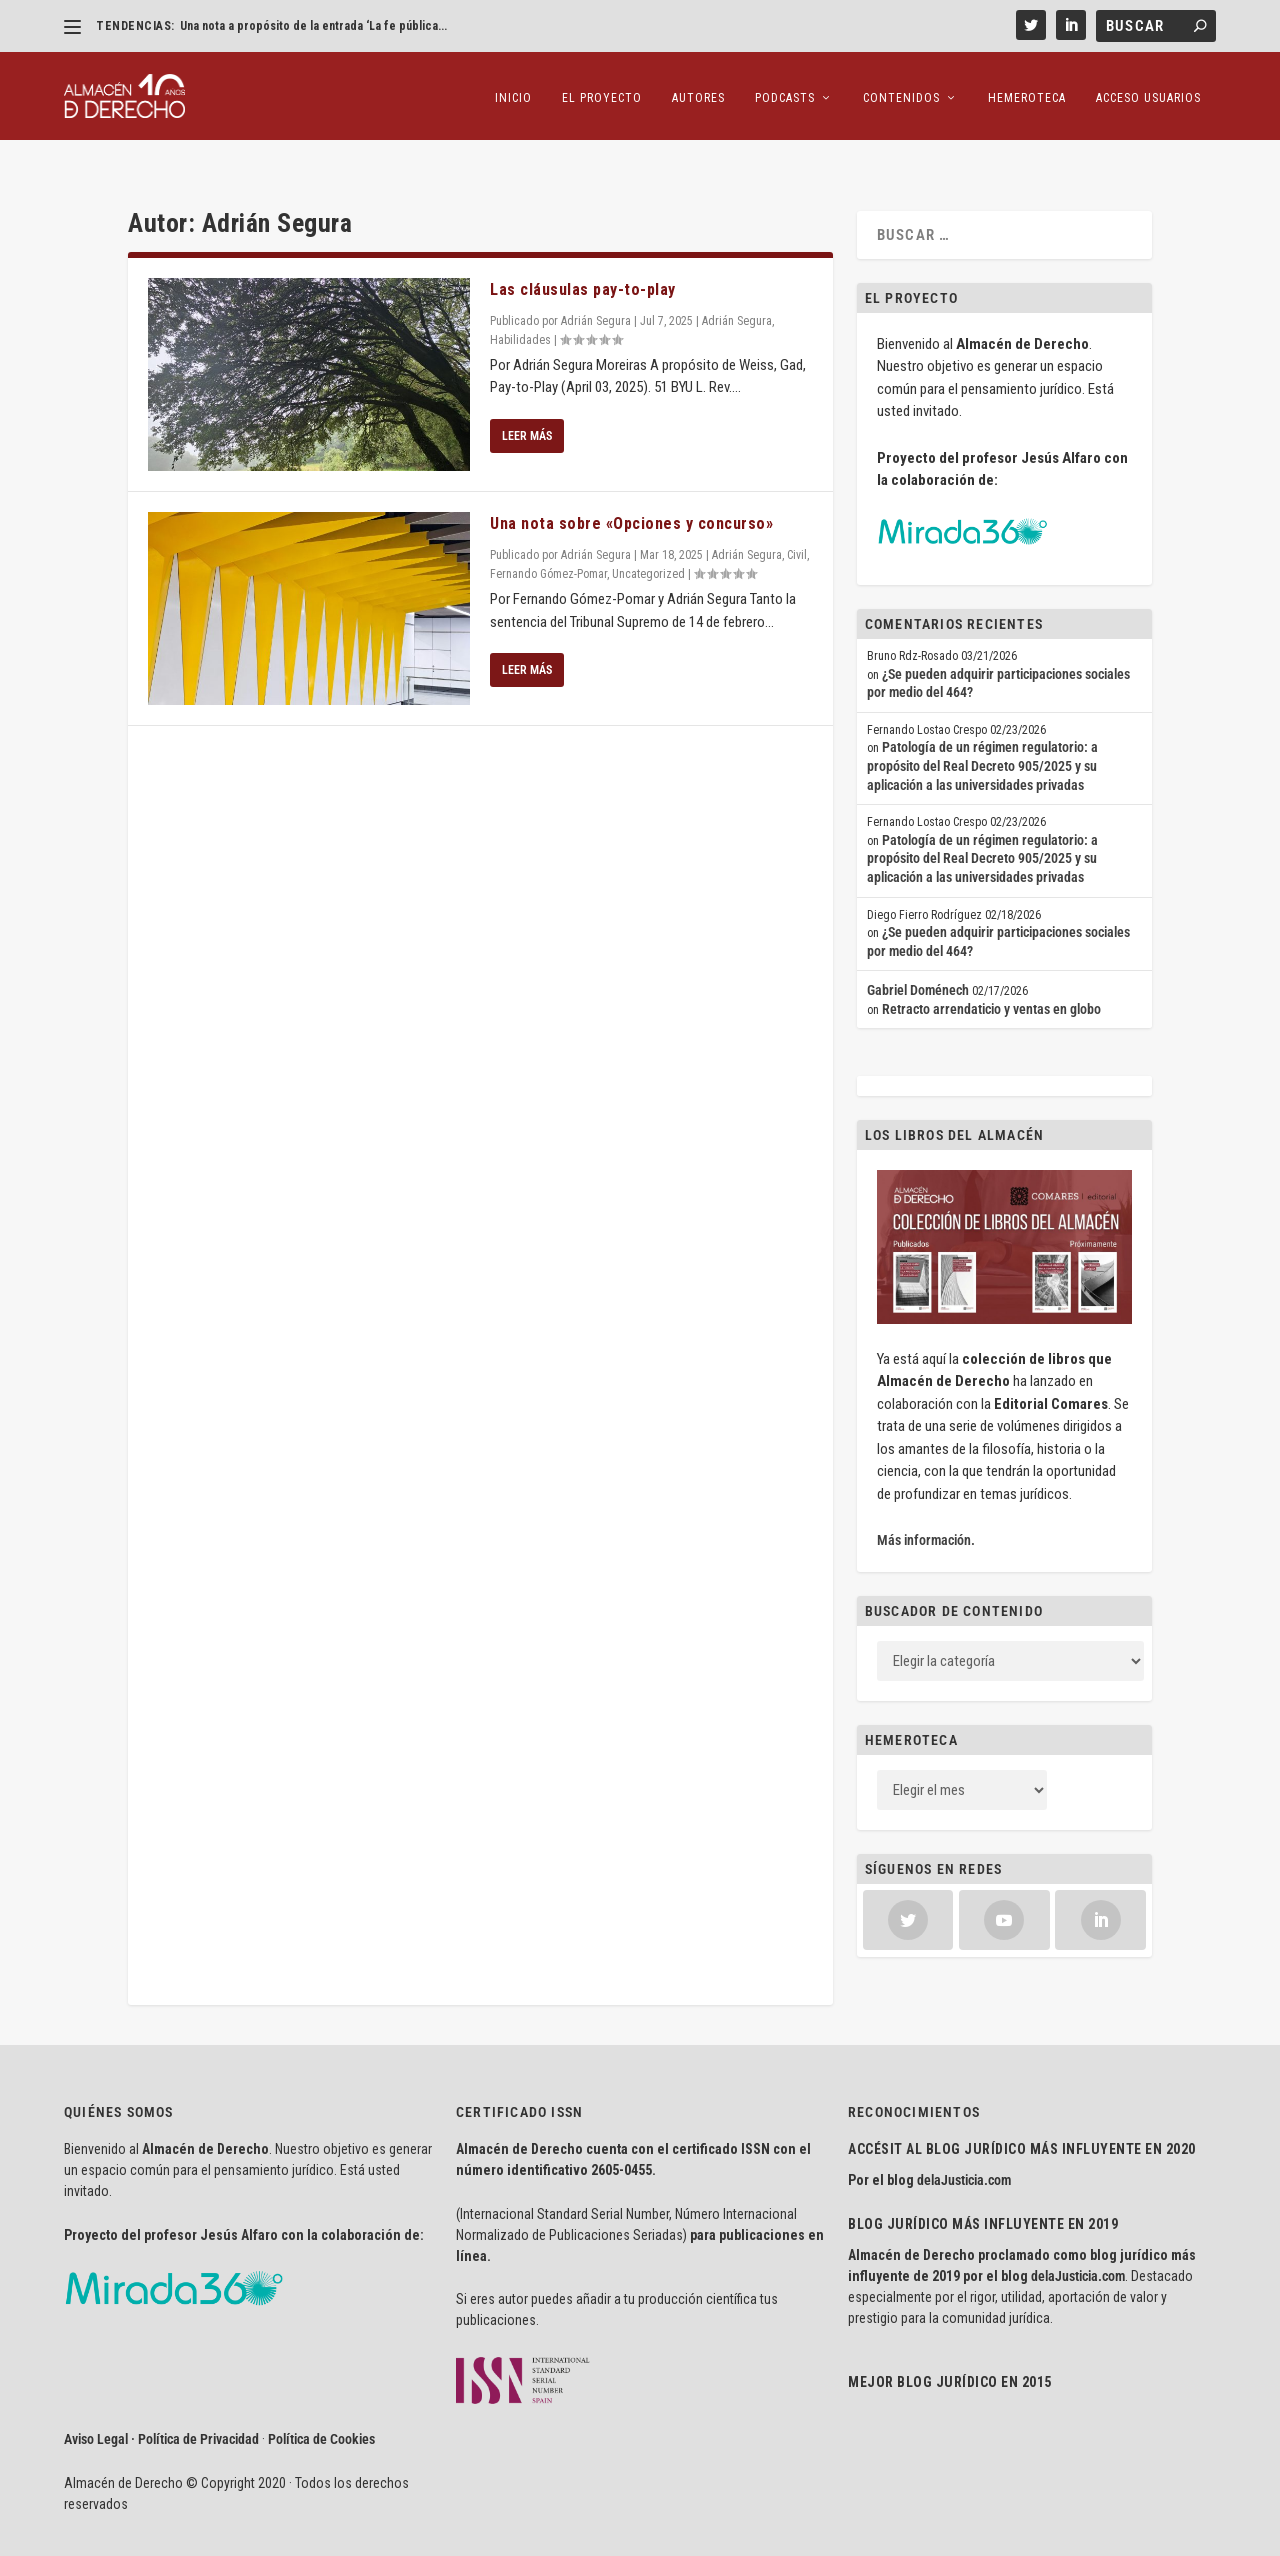 Image resolution: width=1280 pixels, height=2556 pixels. What do you see at coordinates (991, 970) in the screenshot?
I see `Retracto arrendaticio y ventas en globo` at bounding box center [991, 970].